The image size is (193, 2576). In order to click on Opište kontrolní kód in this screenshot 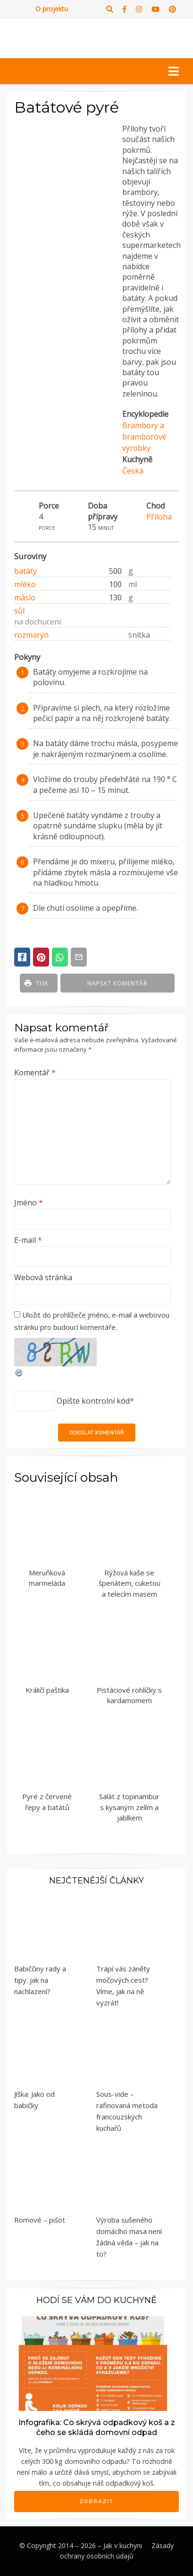, I will do `click(93, 1401)`.